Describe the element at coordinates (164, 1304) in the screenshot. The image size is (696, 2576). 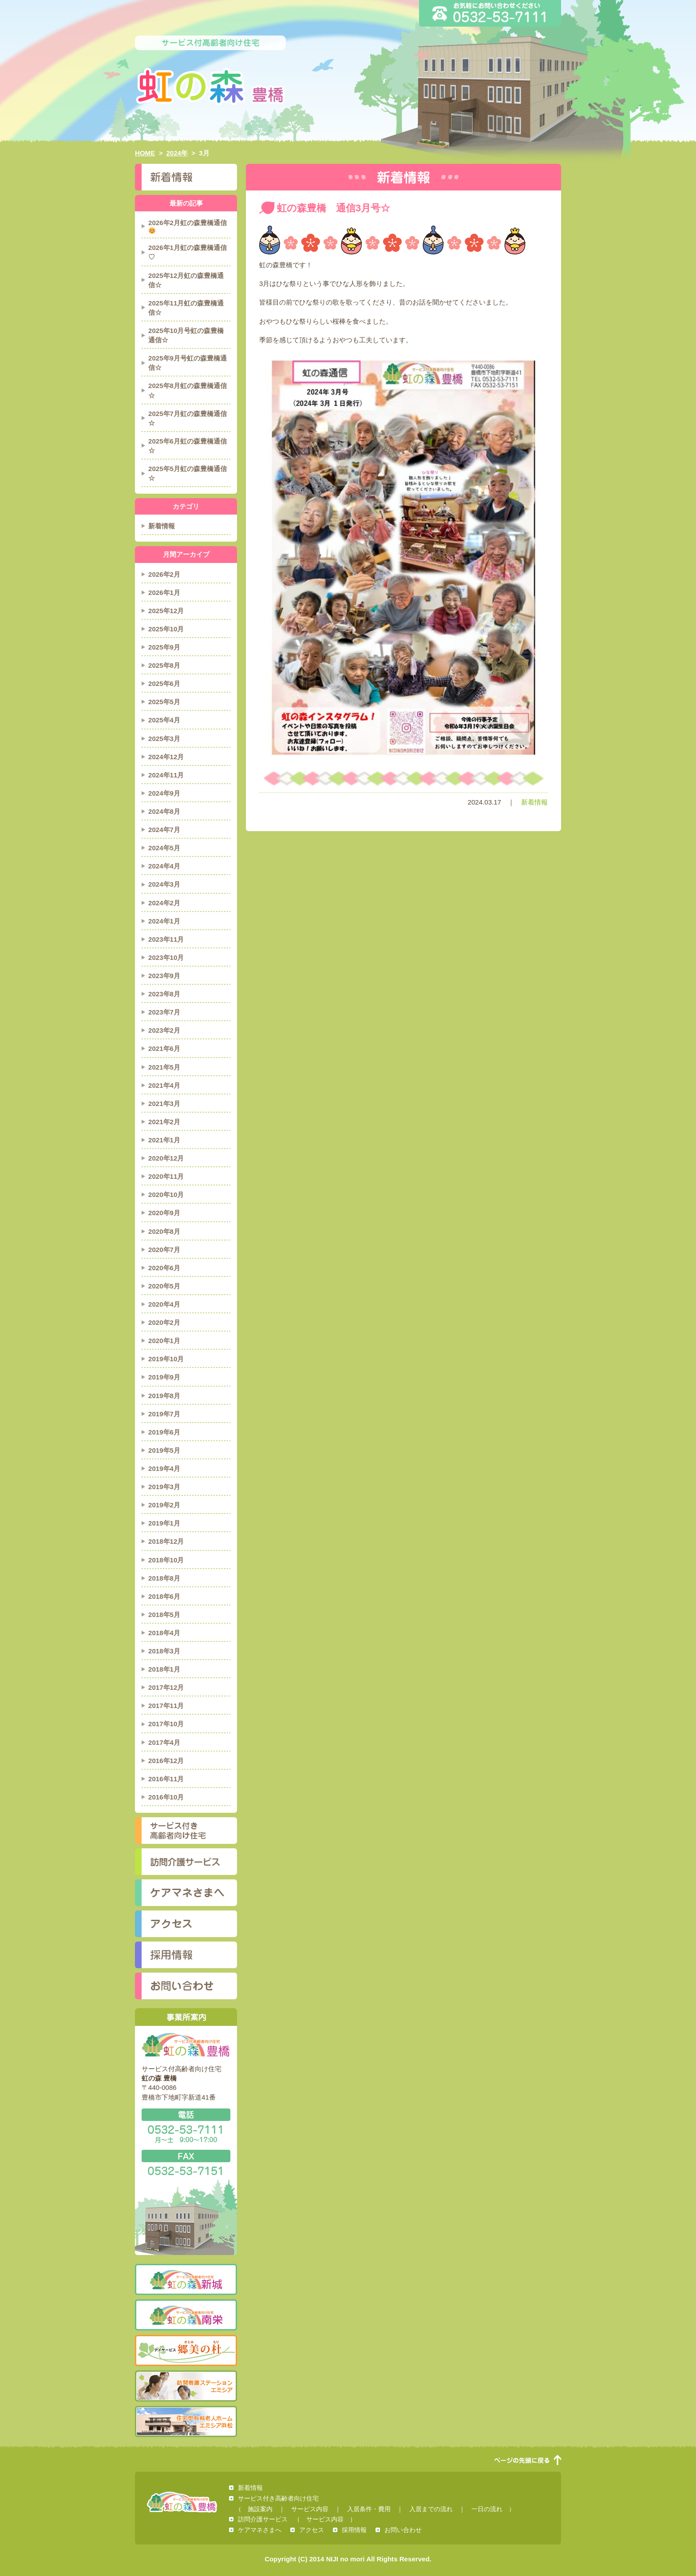
I see `2020年4月` at that location.